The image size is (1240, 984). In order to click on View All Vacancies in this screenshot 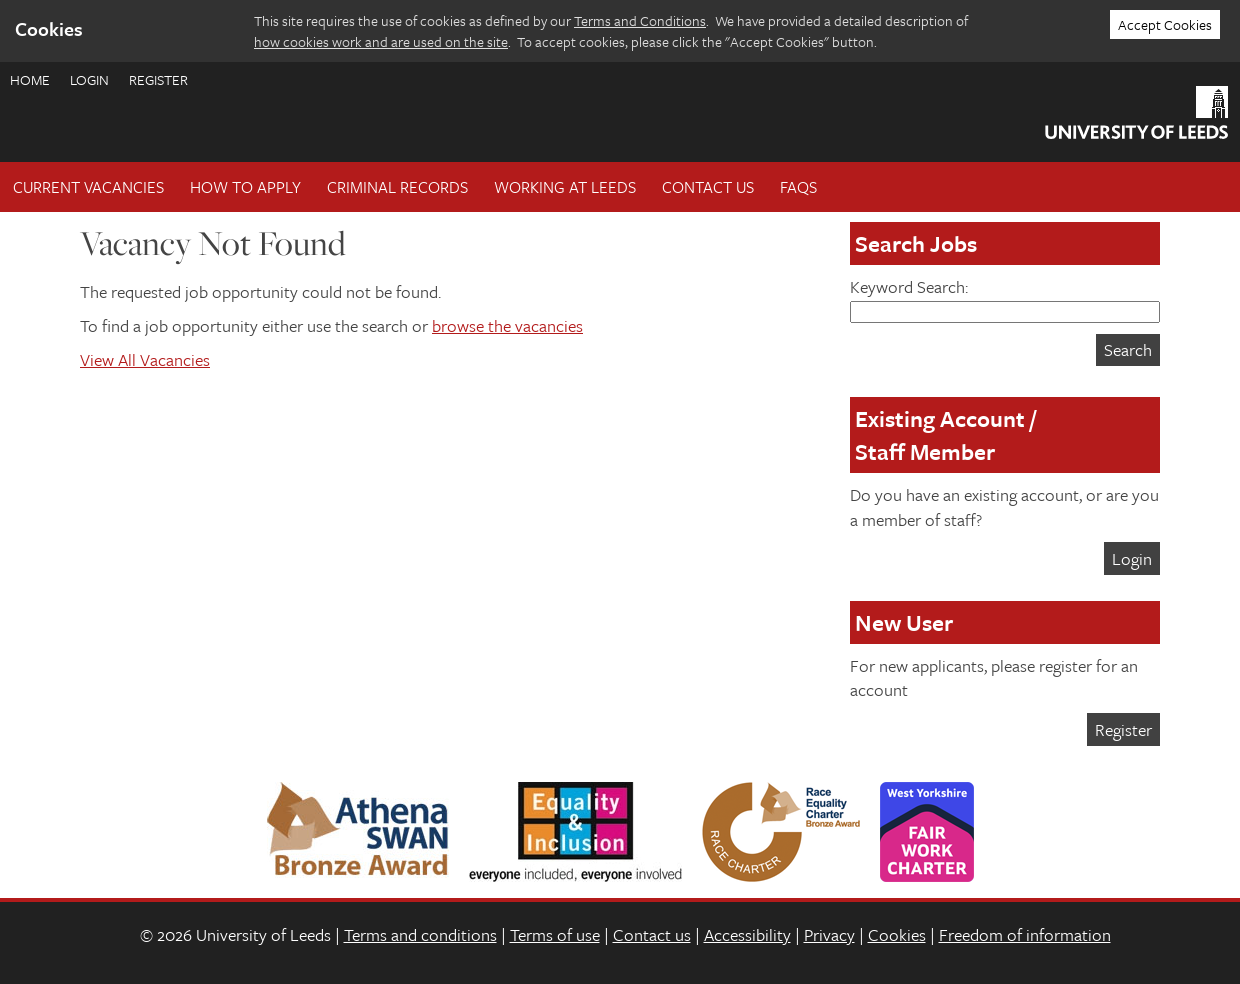, I will do `click(145, 359)`.